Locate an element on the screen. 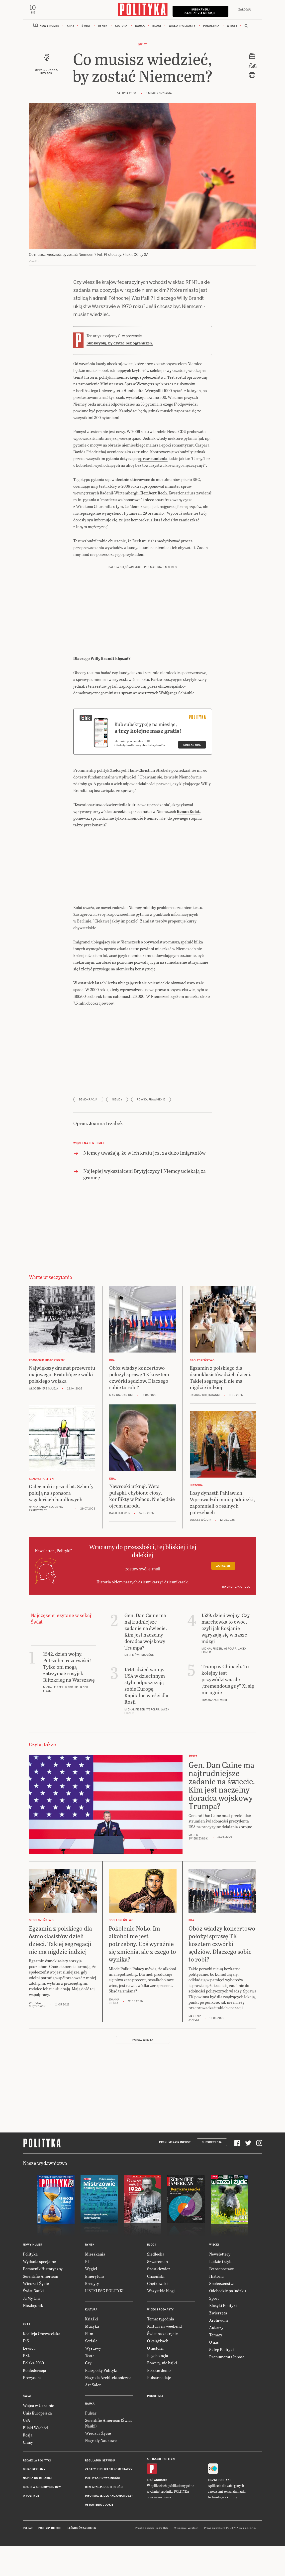 The image size is (285, 2576). Rosja is located at coordinates (27, 2435).